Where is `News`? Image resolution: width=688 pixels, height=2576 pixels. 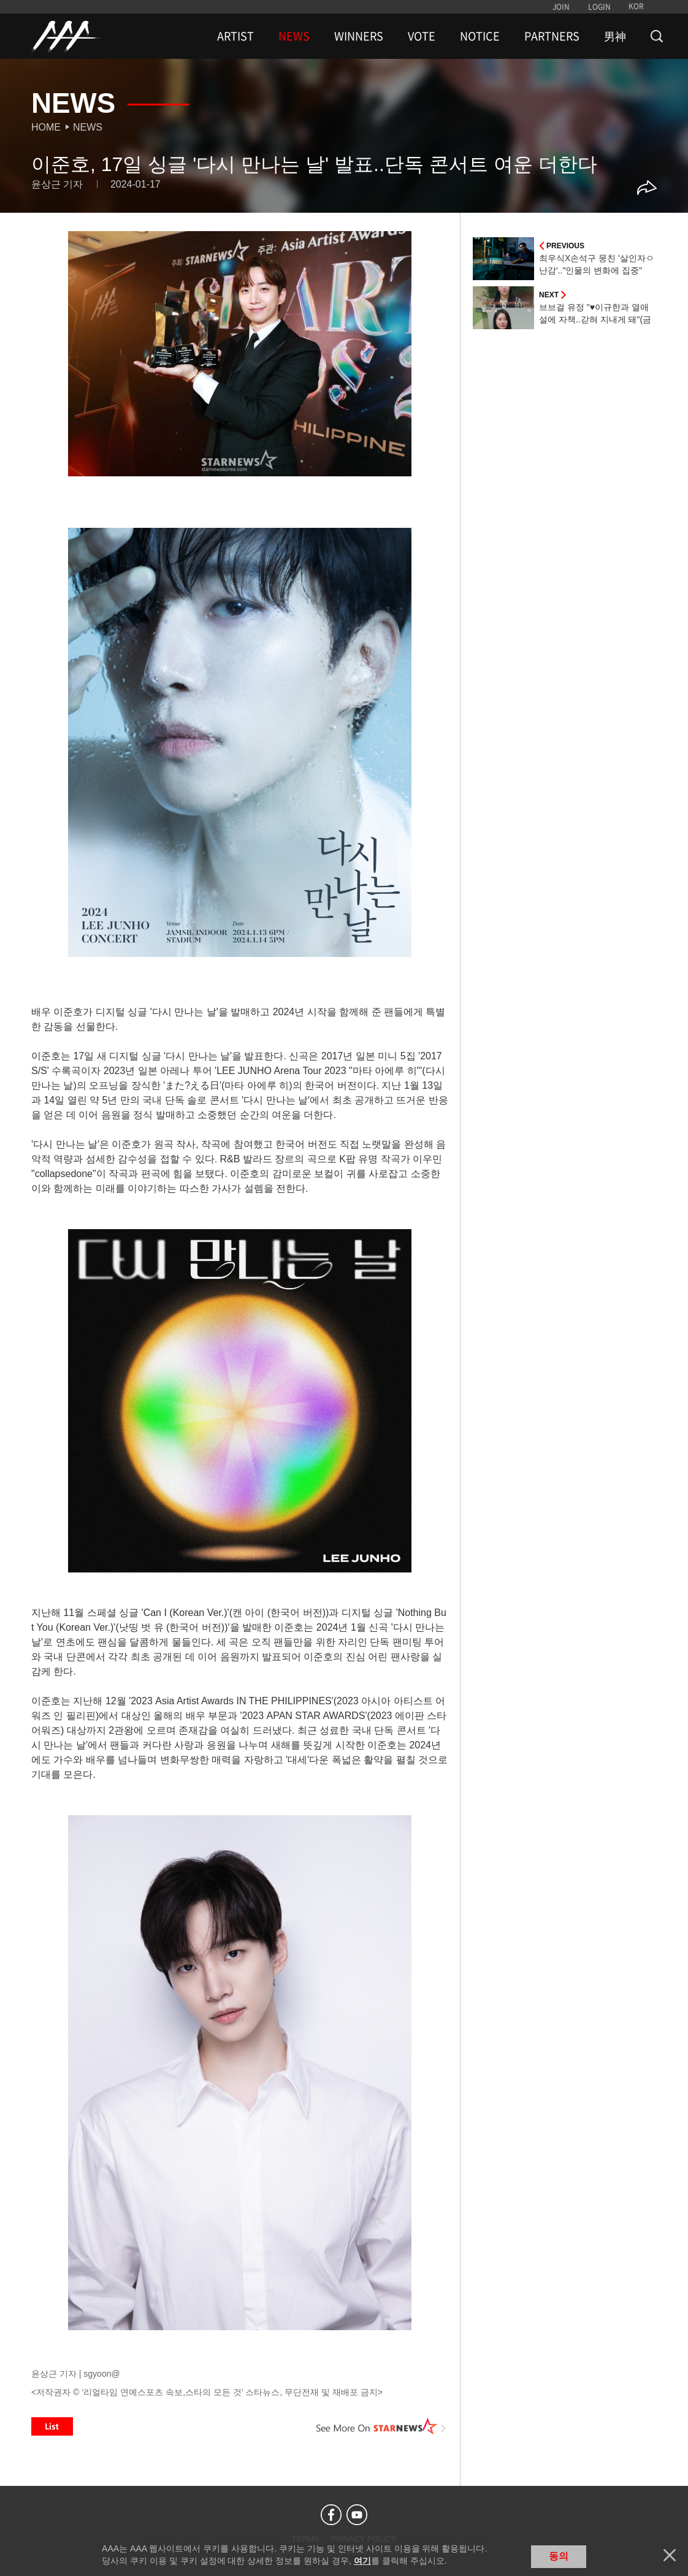 News is located at coordinates (87, 127).